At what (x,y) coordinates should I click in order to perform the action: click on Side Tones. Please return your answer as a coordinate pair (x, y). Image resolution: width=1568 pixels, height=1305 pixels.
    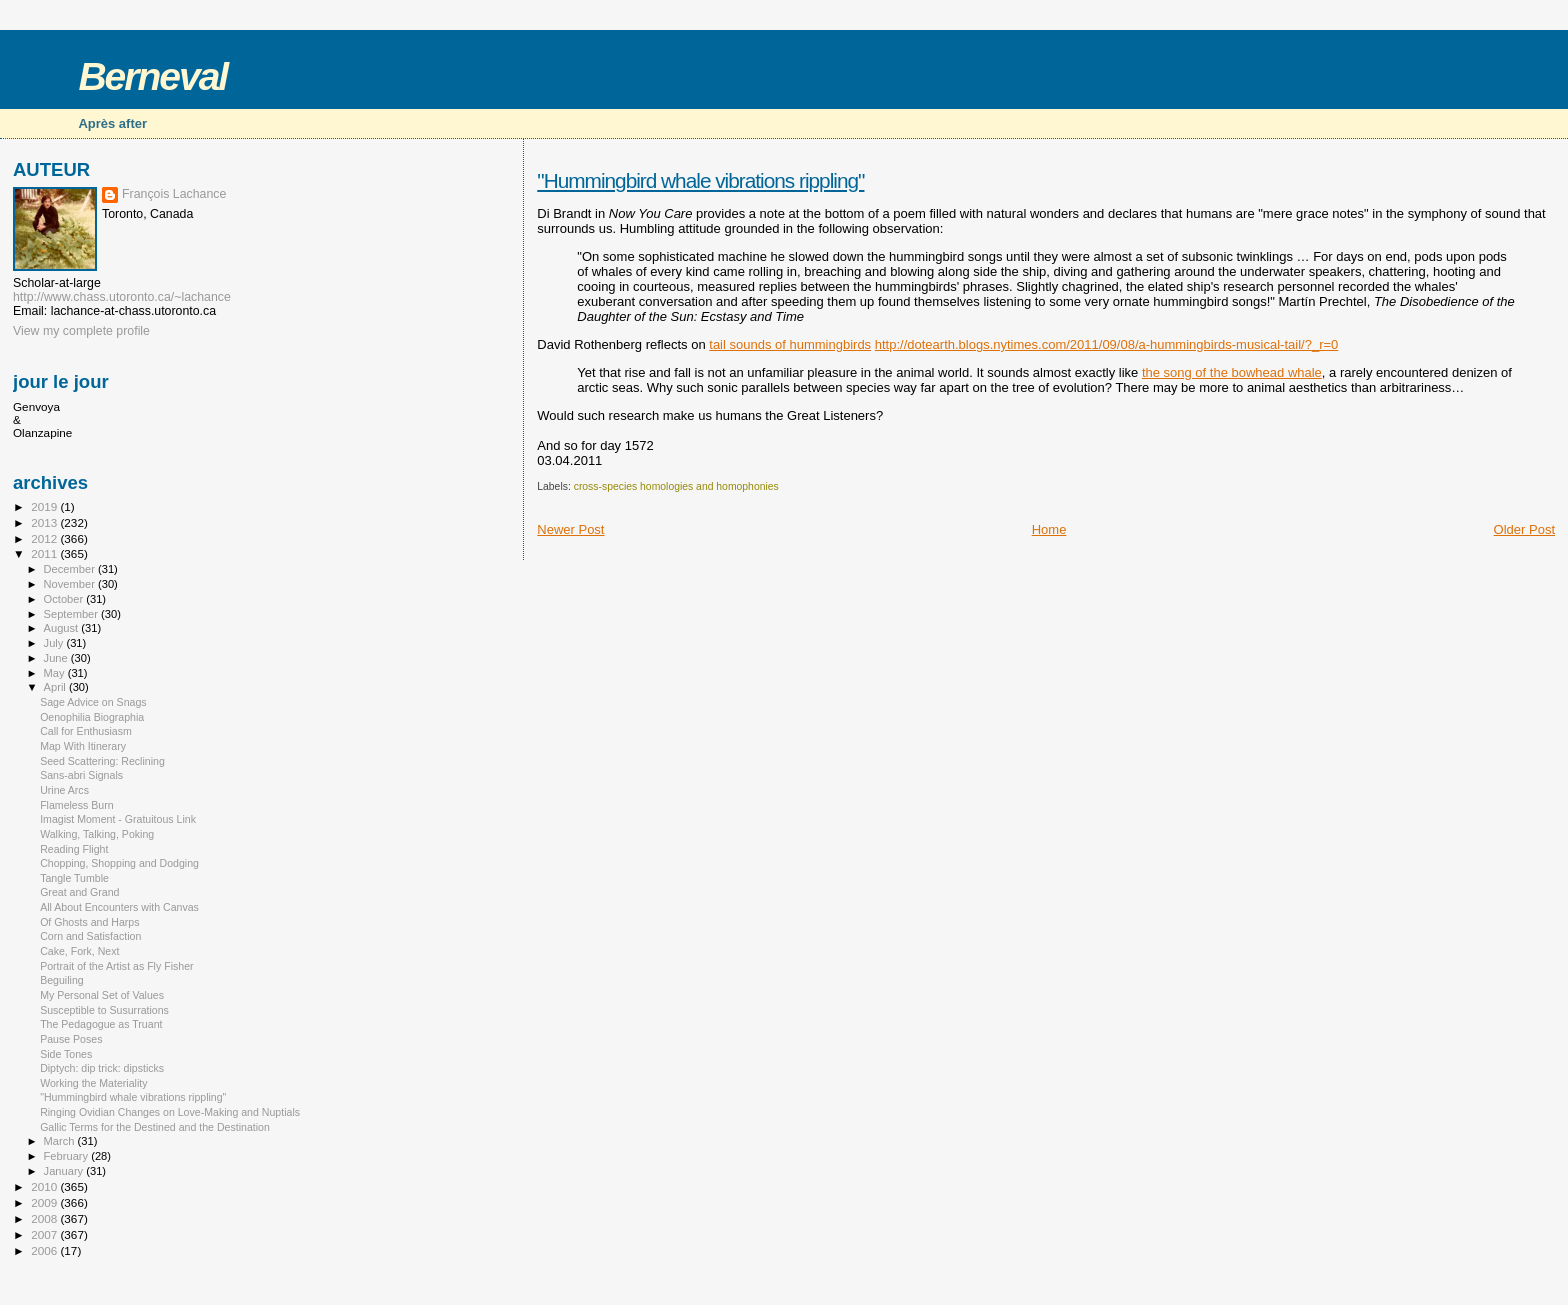
    Looking at the image, I should click on (66, 1054).